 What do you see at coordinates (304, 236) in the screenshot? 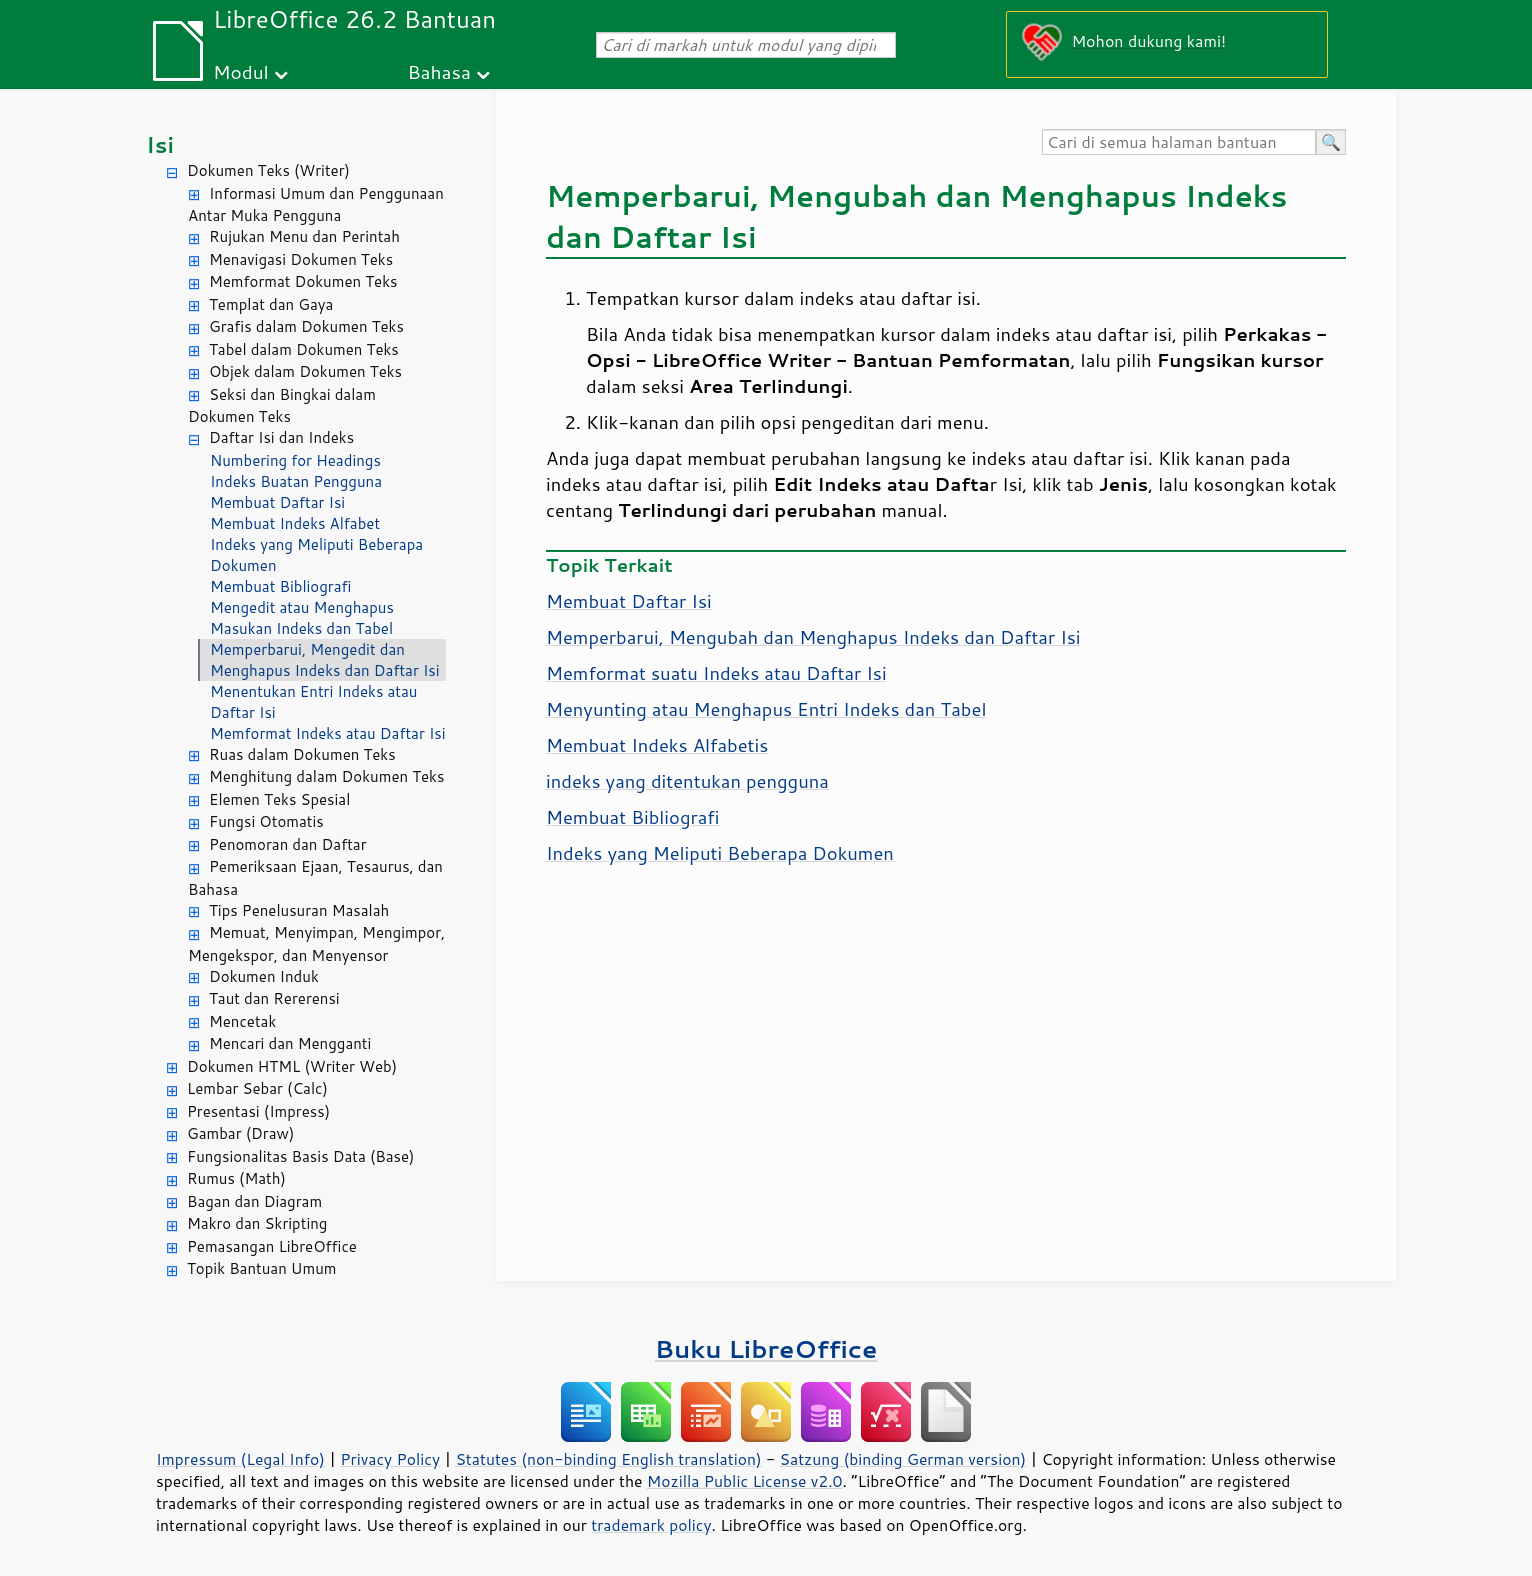
I see `Rujukan Menu dan Perintah` at bounding box center [304, 236].